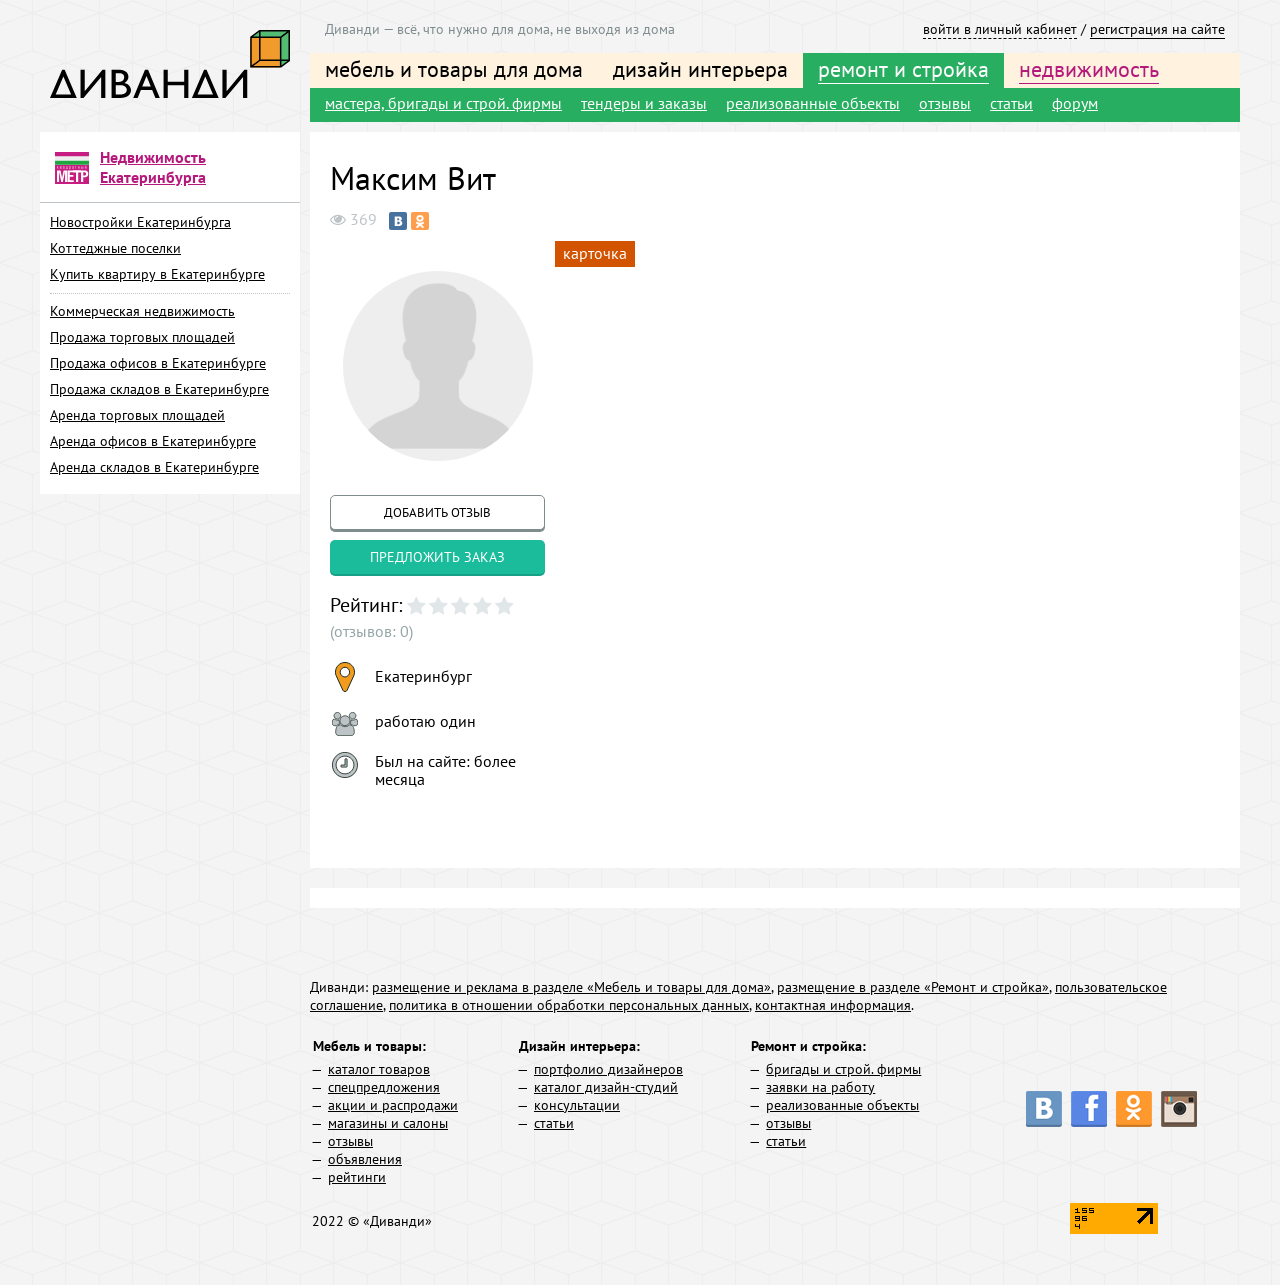 This screenshot has width=1280, height=1285. I want to click on бригады и строй. фирмы, so click(843, 1069).